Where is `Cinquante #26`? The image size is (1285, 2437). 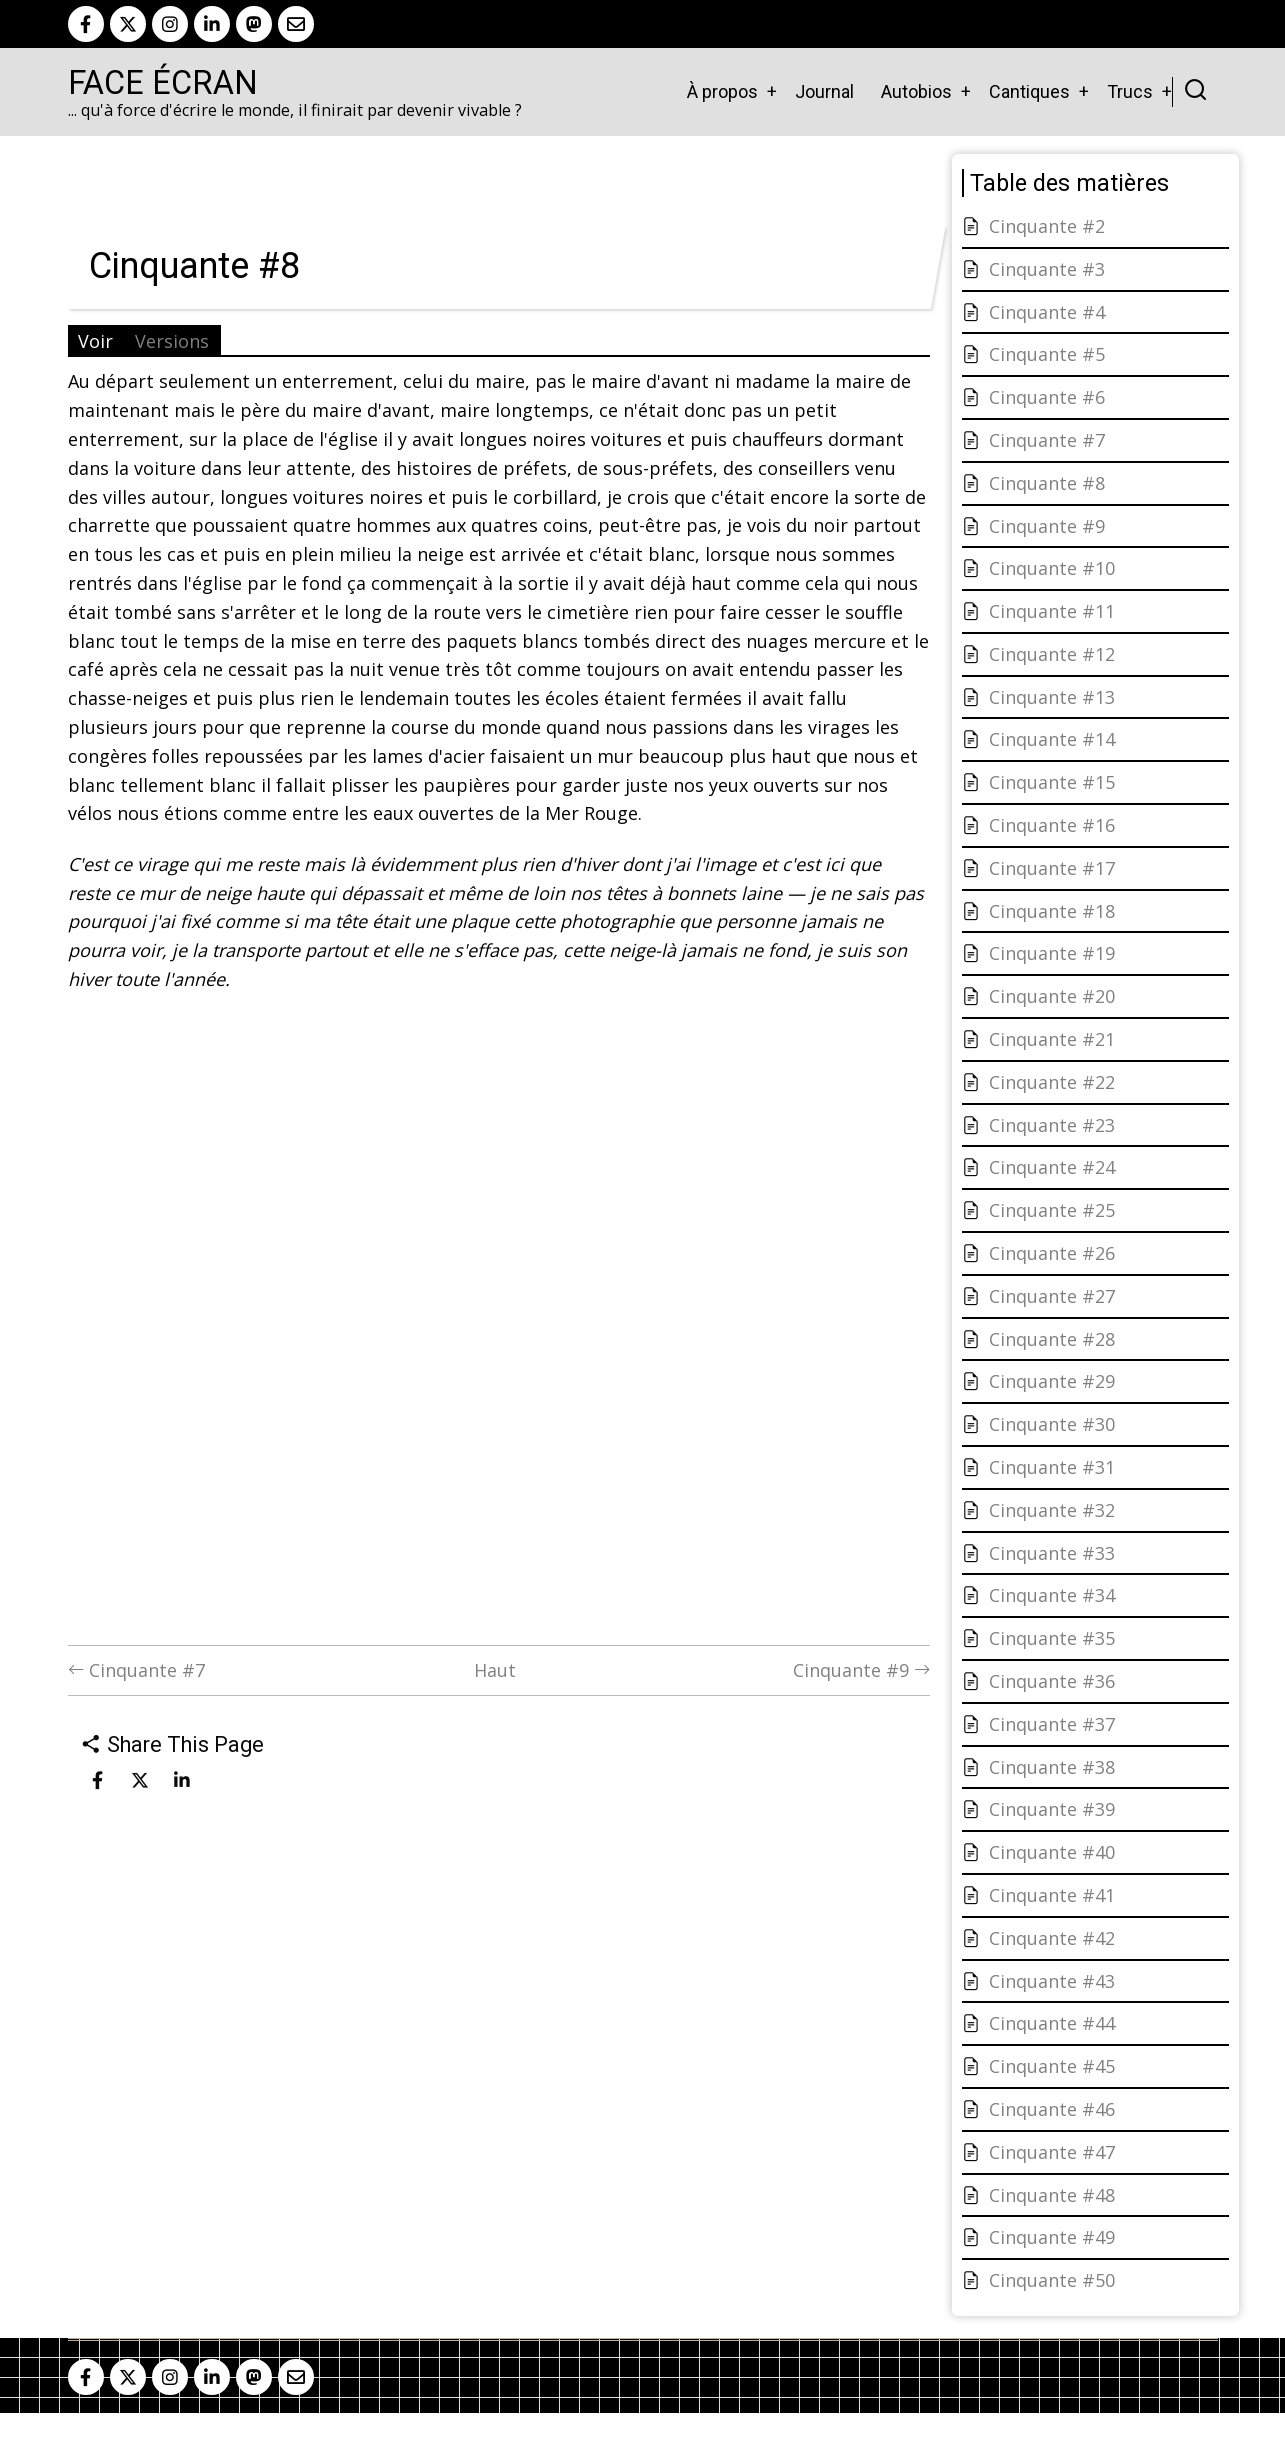 Cinquante #26 is located at coordinates (1052, 1253).